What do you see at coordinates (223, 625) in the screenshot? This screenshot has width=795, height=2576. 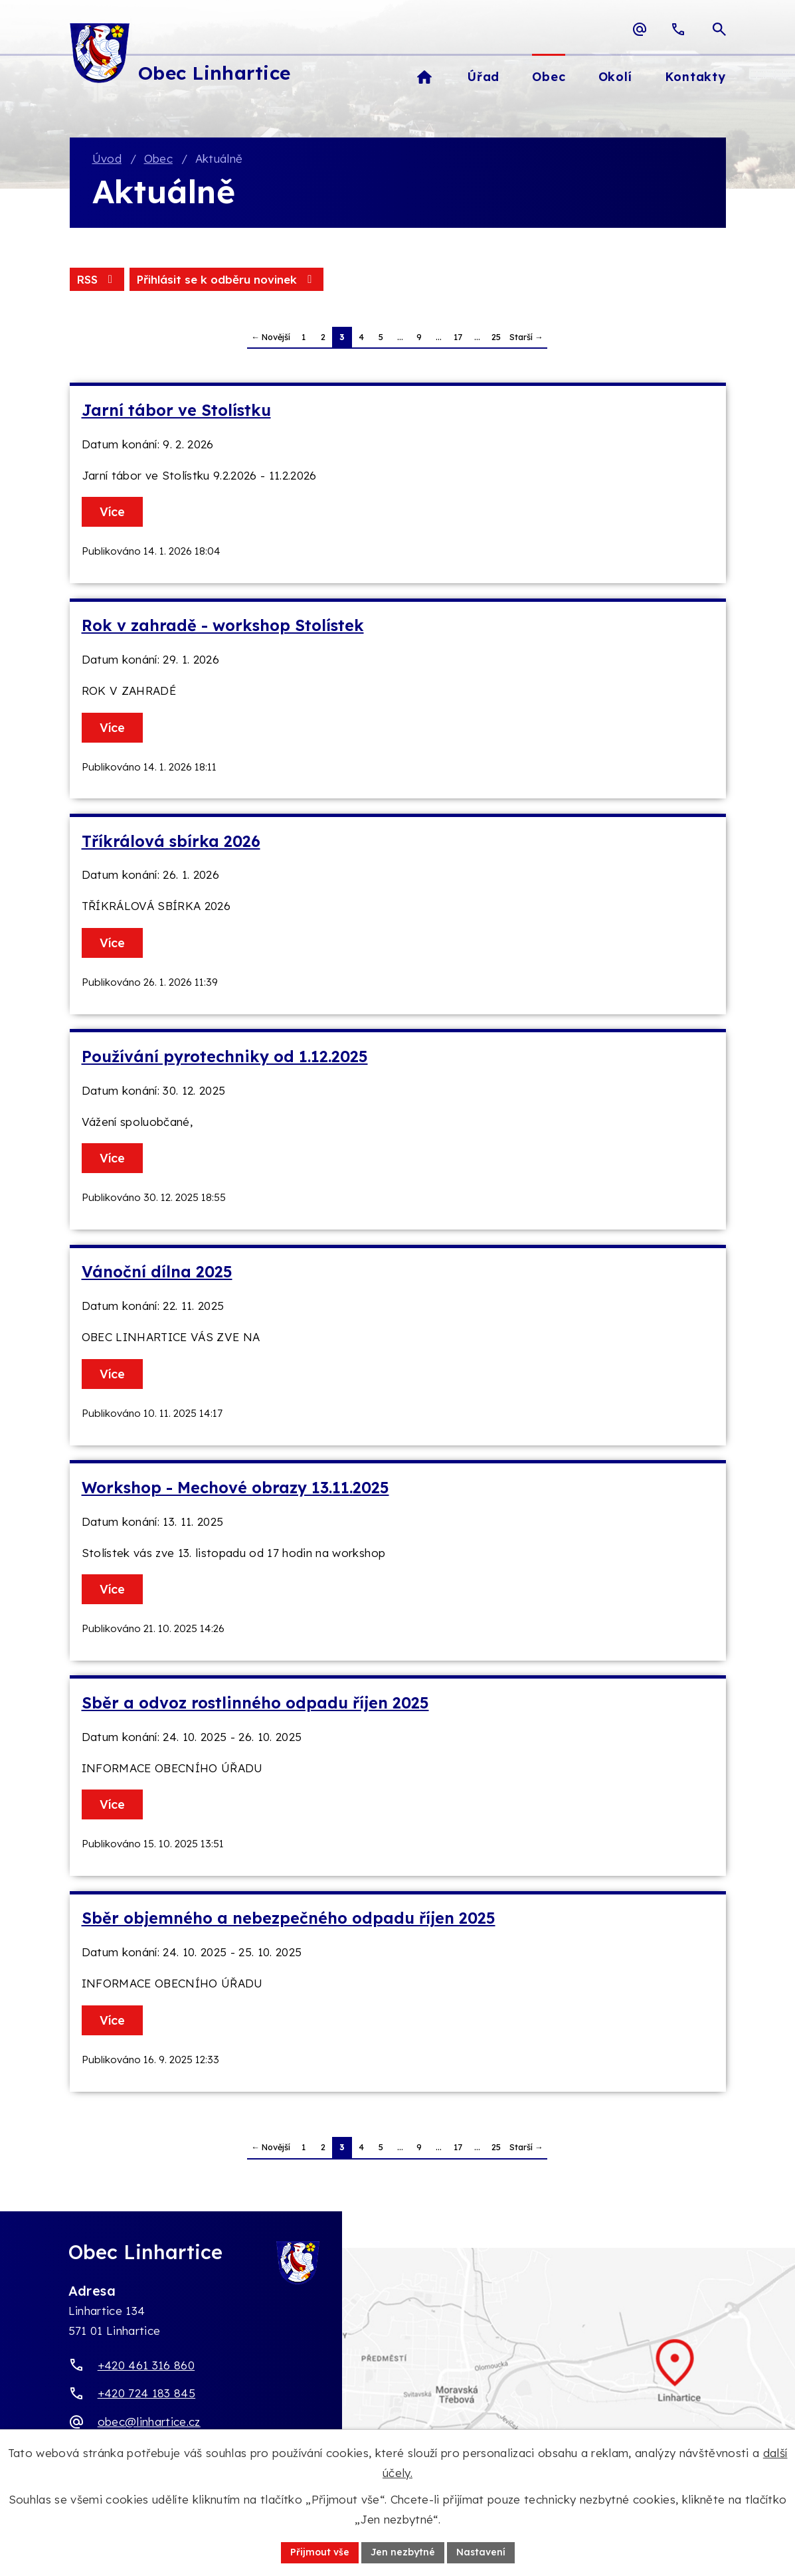 I see `Rok v zahradě - workshop Stolístek` at bounding box center [223, 625].